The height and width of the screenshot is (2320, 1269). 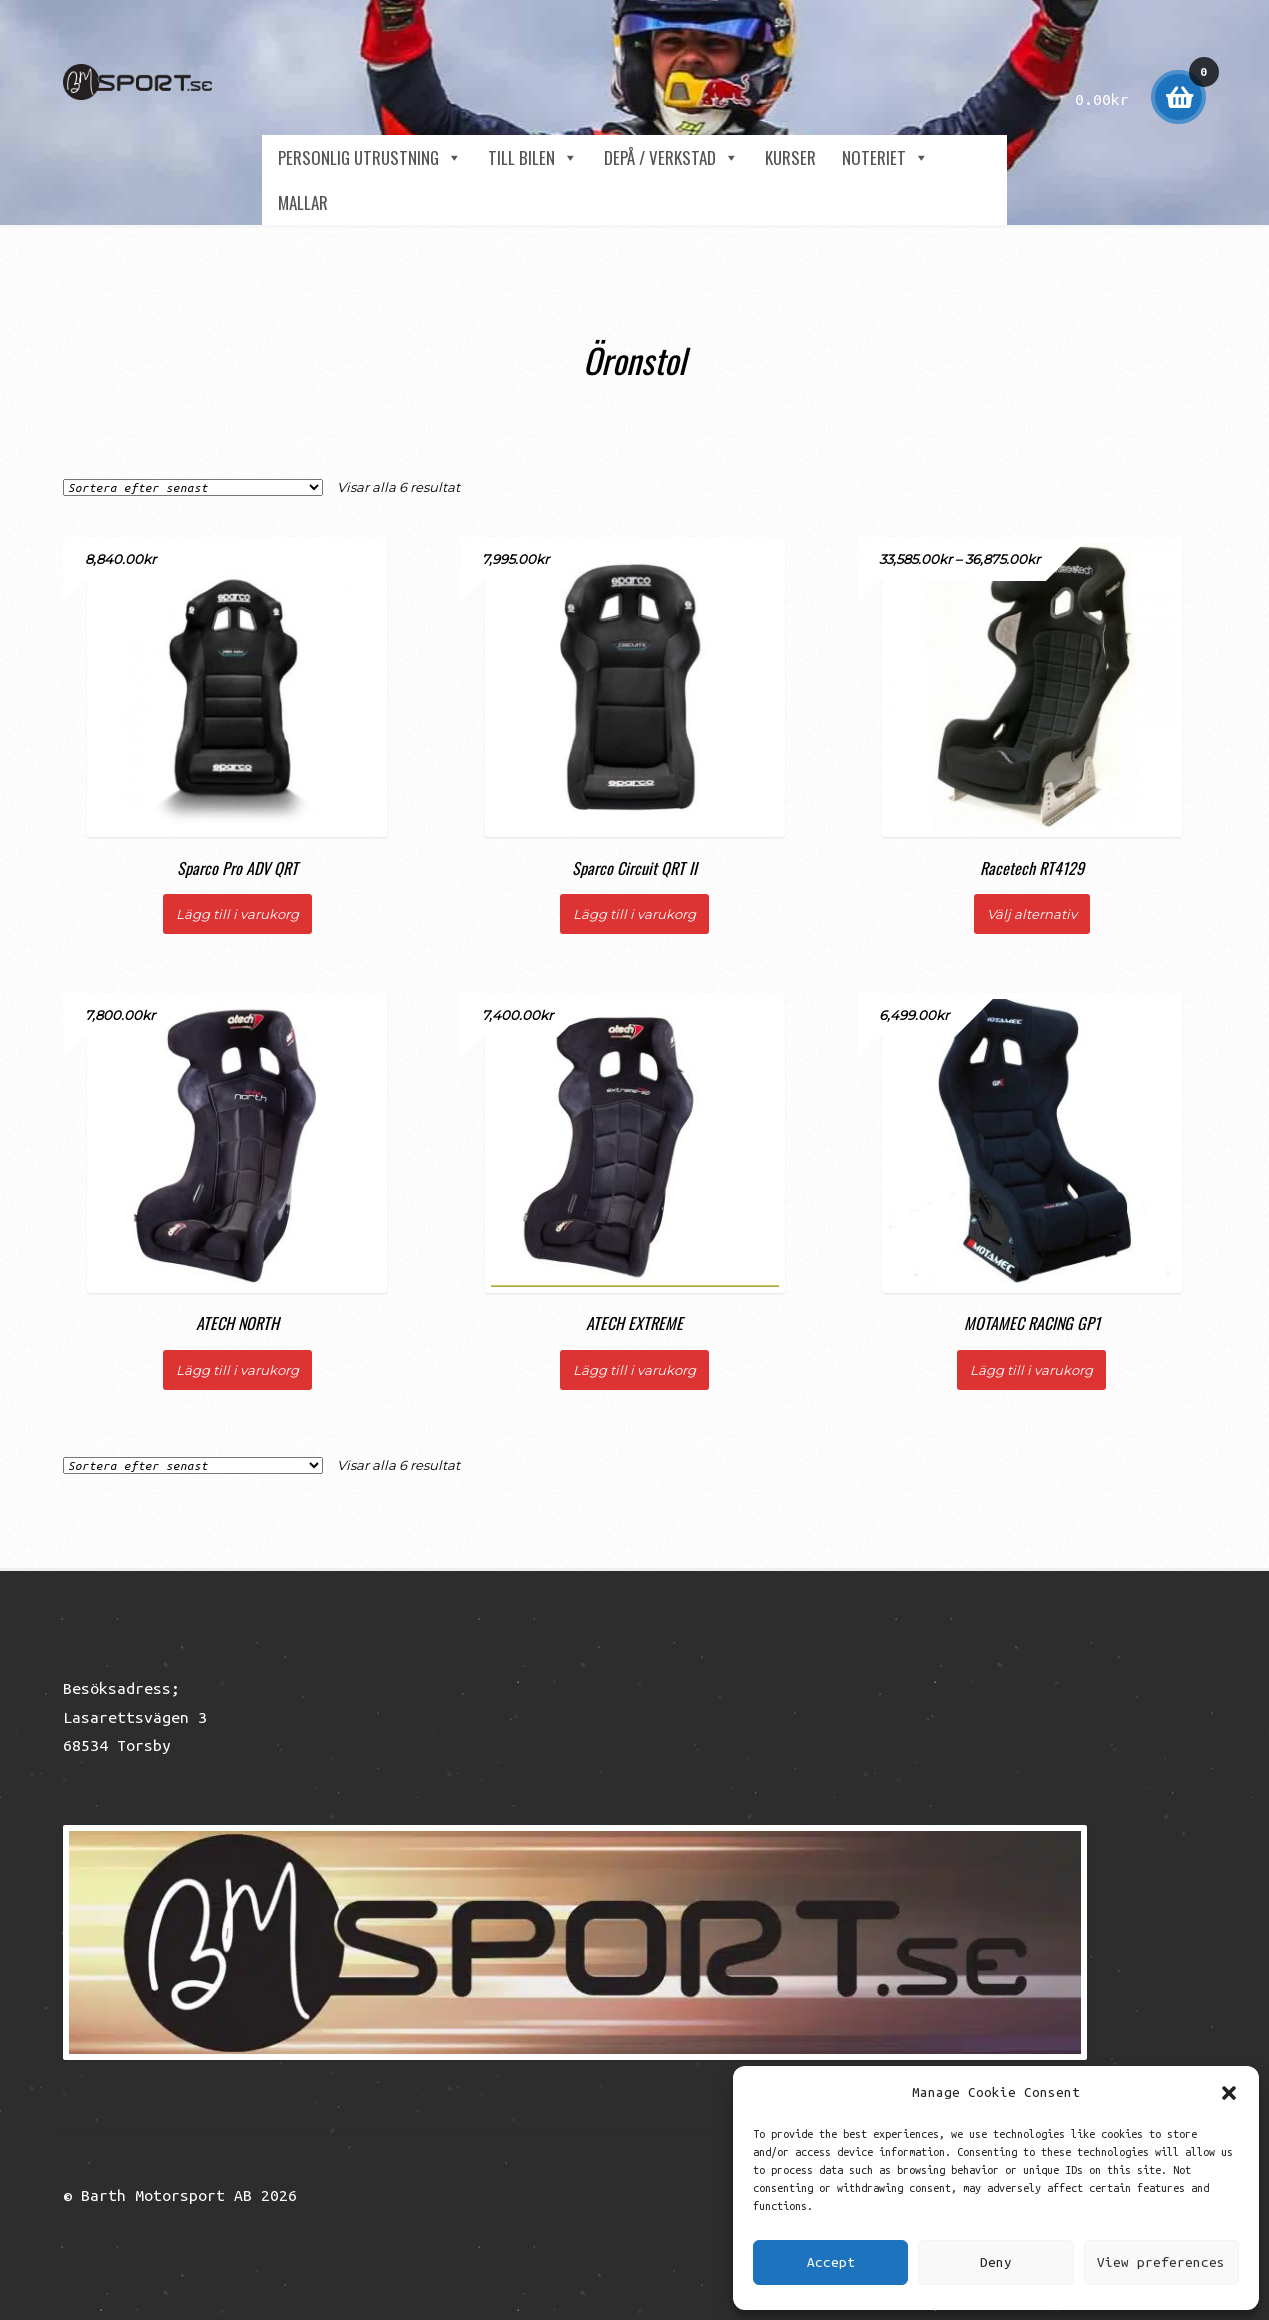 What do you see at coordinates (533, 157) in the screenshot?
I see `Till Bilen` at bounding box center [533, 157].